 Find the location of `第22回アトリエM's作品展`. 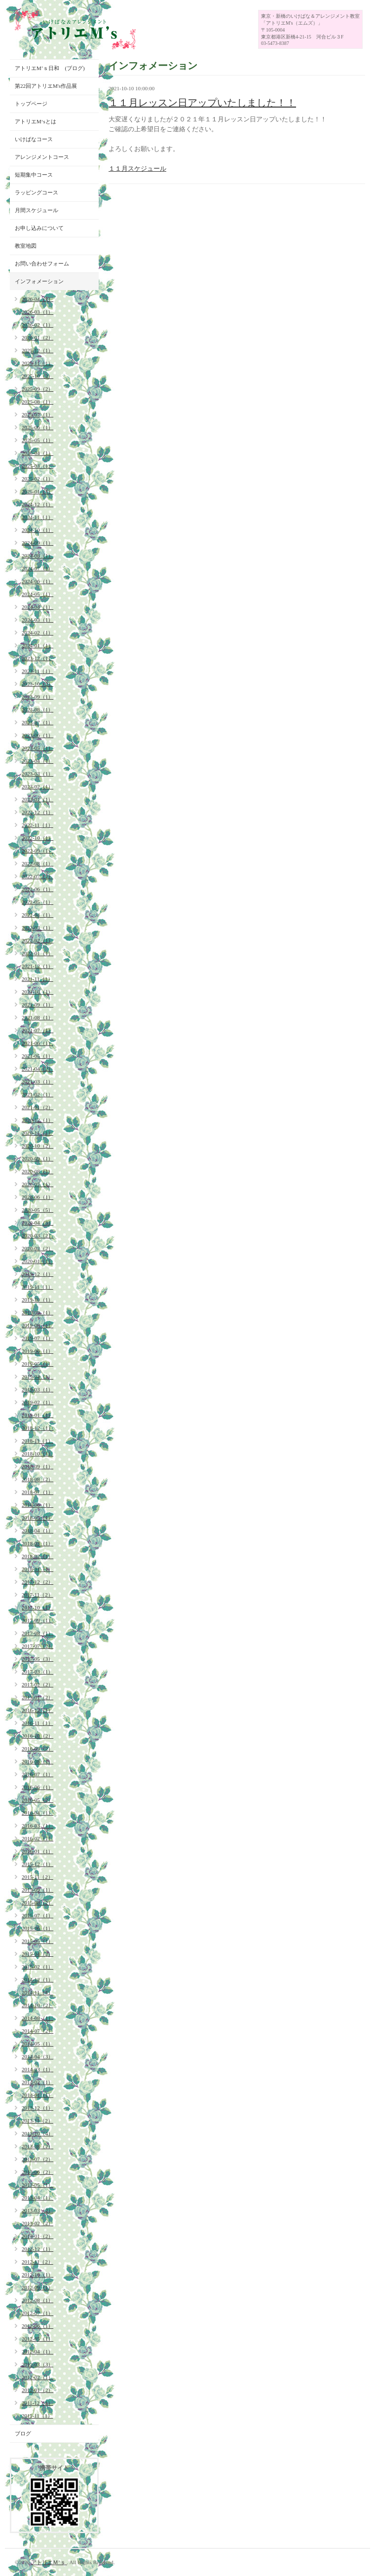

第22回アトリエM's作品展 is located at coordinates (46, 86).